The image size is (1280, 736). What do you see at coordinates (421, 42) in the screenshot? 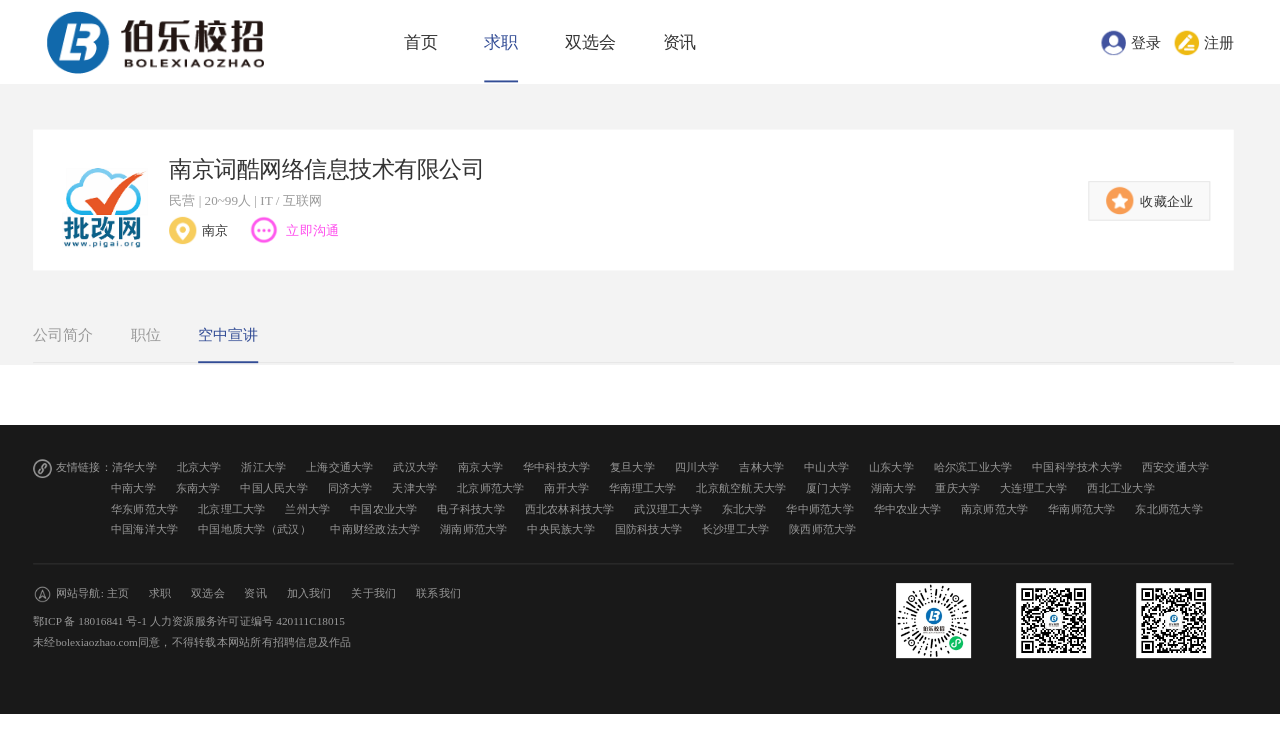
I see `首页` at bounding box center [421, 42].